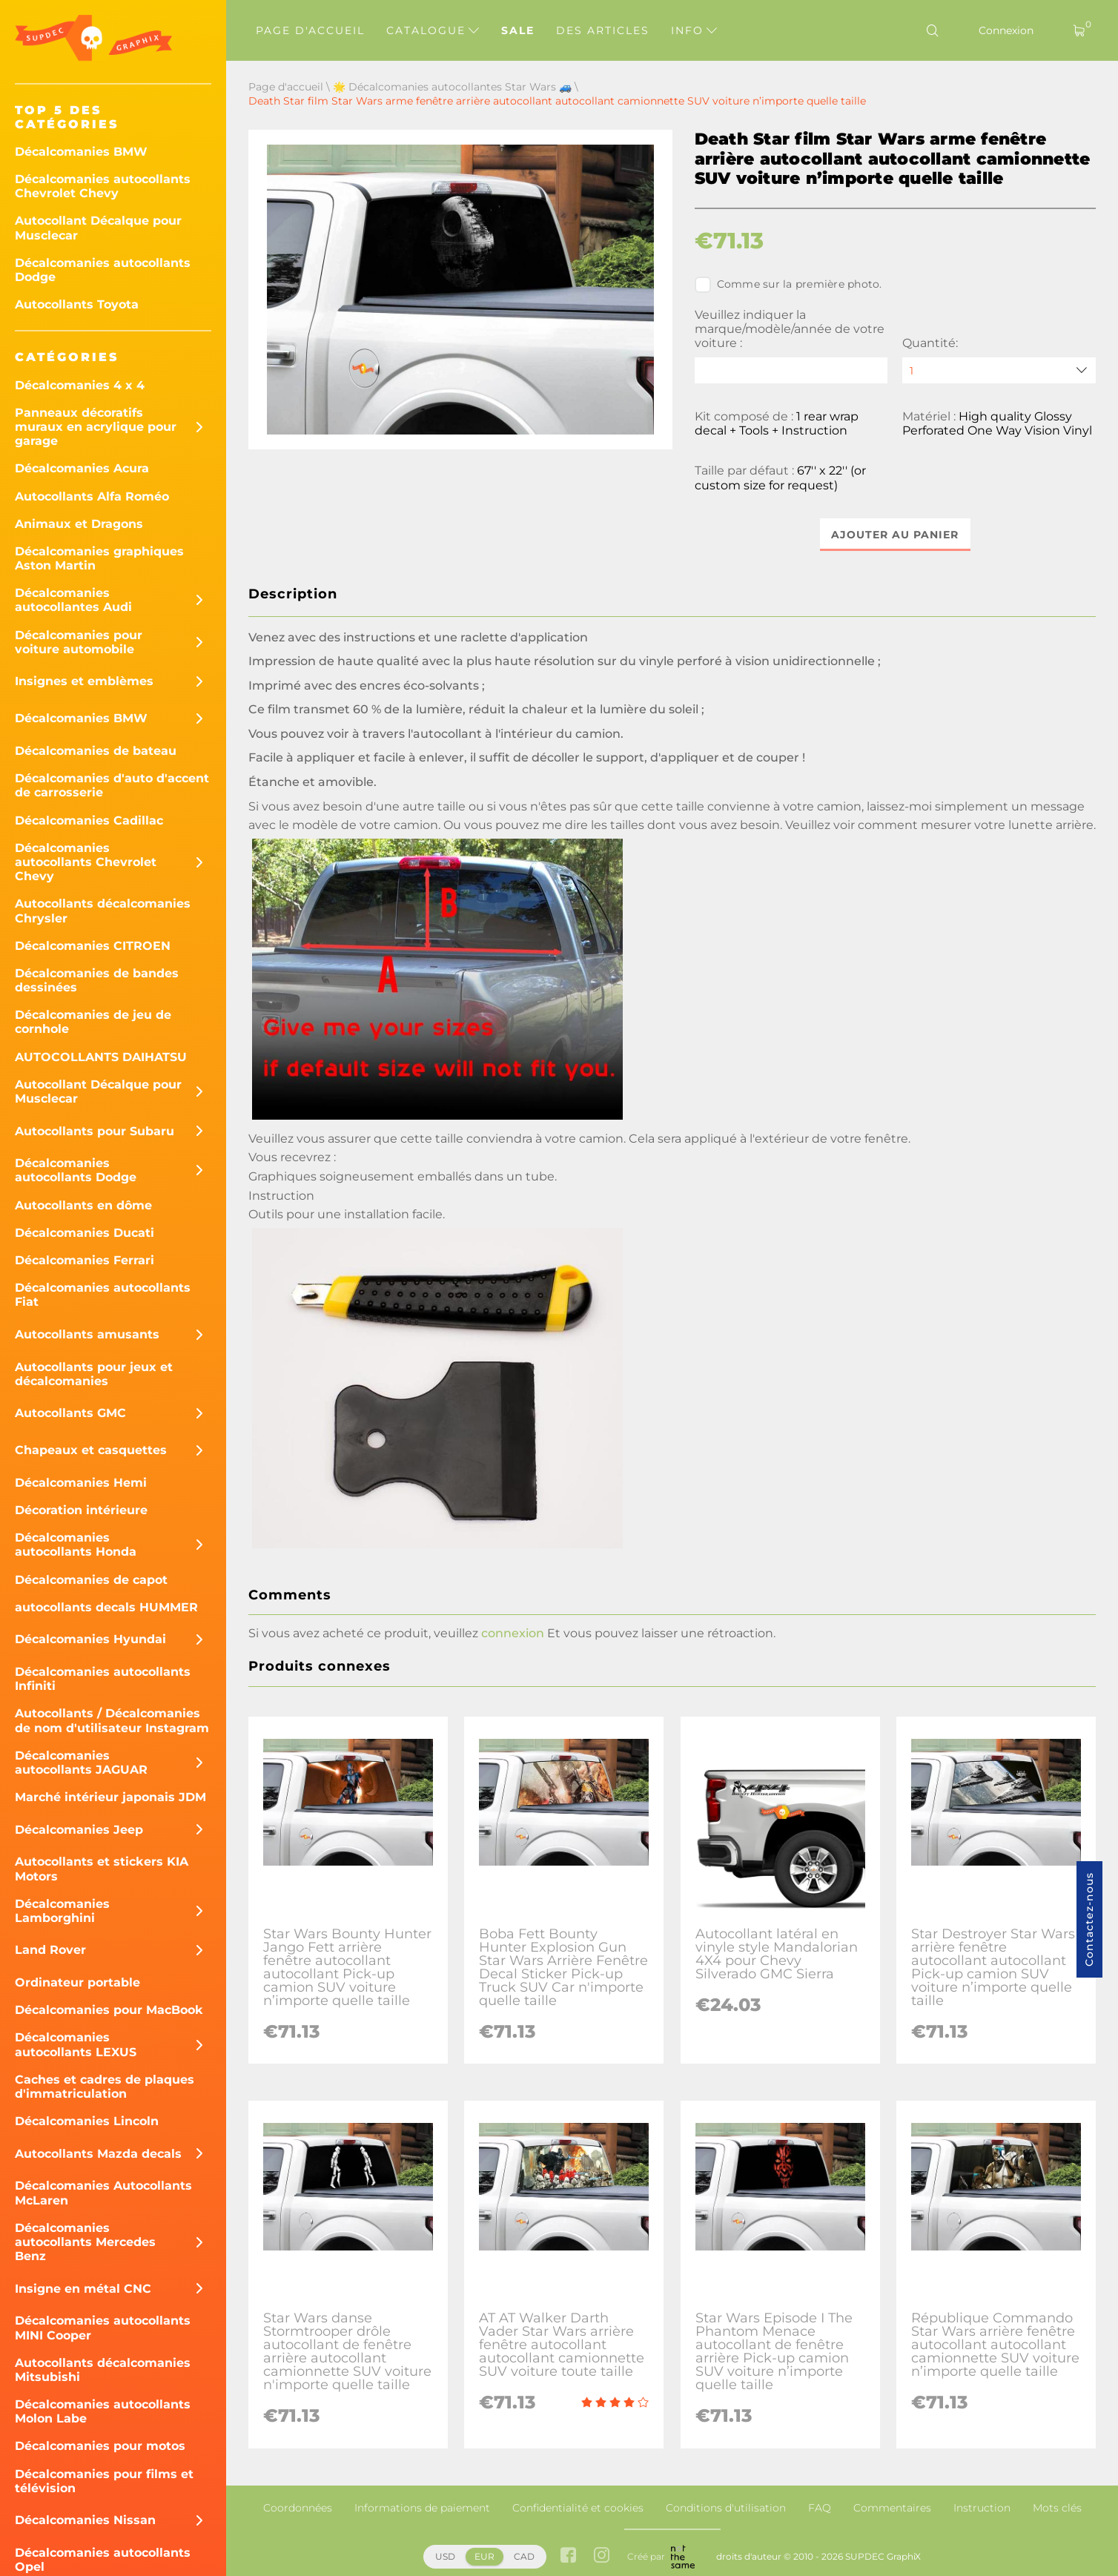  Describe the element at coordinates (512, 1634) in the screenshot. I see `connexion [button]` at that location.